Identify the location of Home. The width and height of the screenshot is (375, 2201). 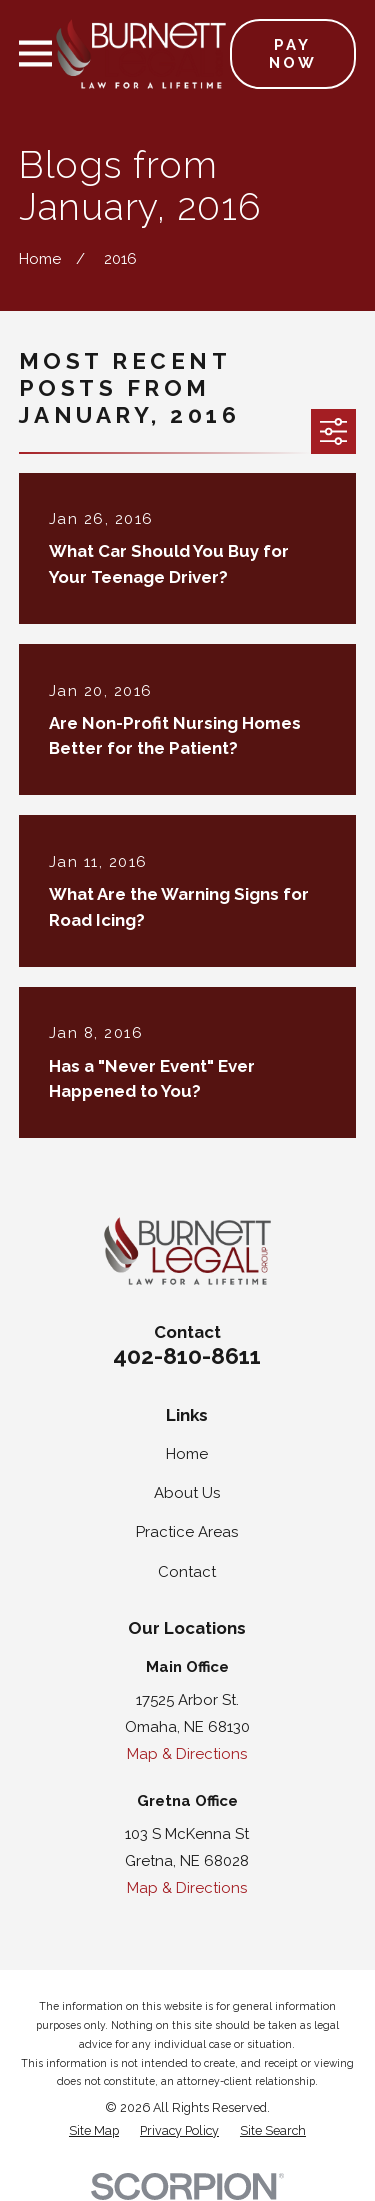
(187, 1454).